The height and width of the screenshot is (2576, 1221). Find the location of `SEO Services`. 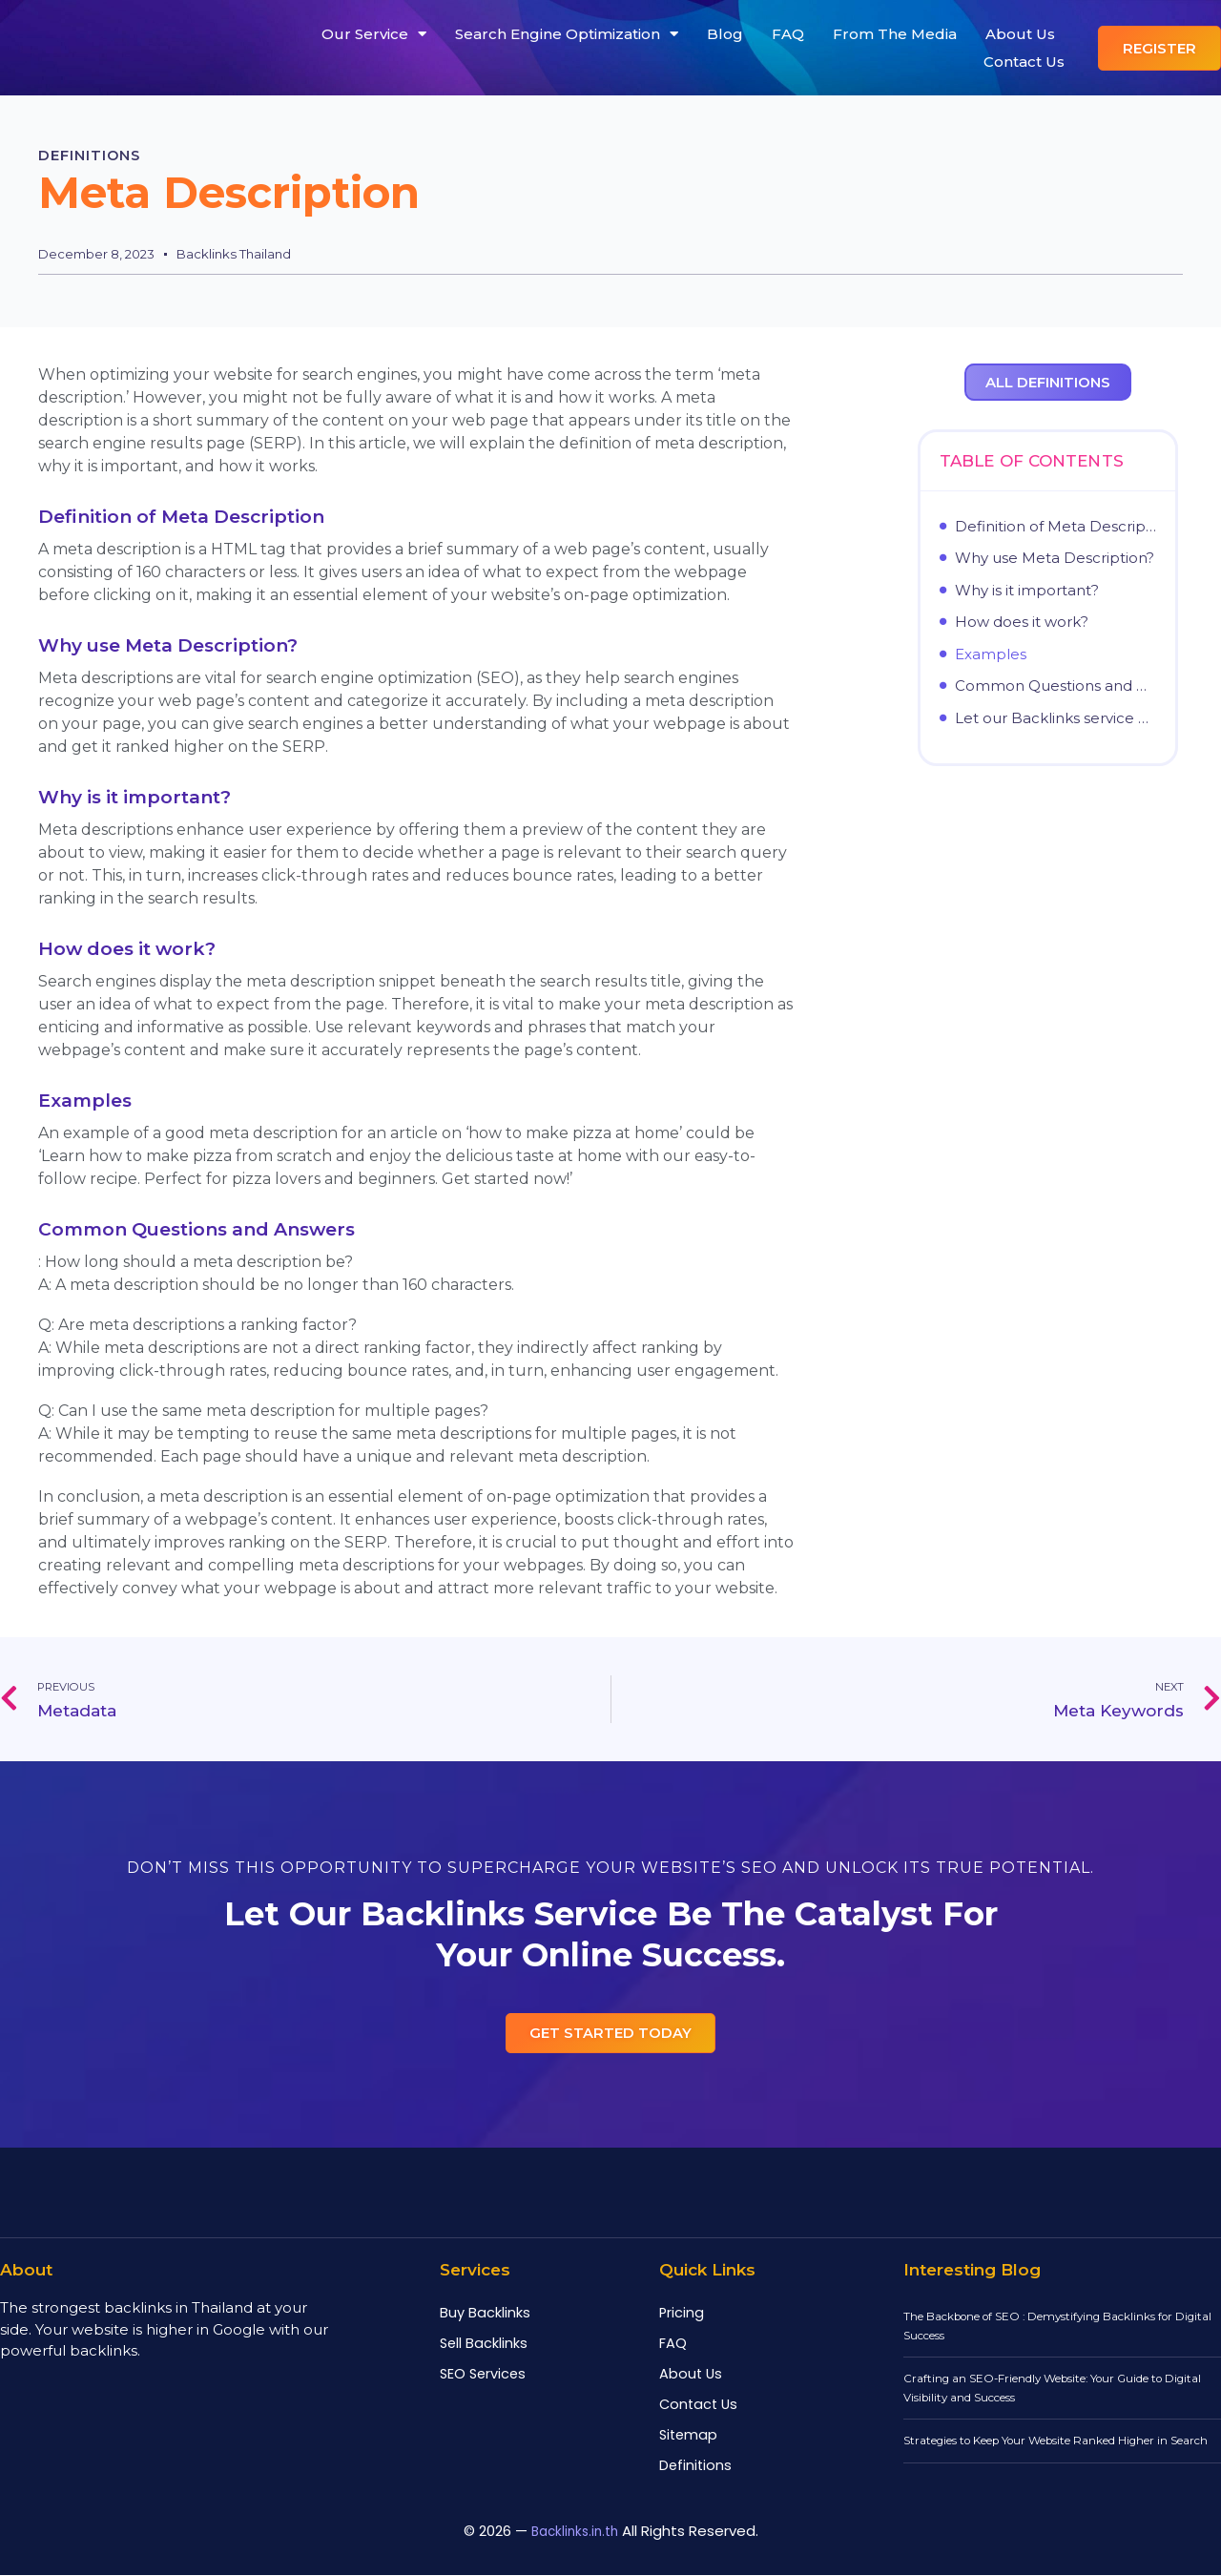

SEO Services is located at coordinates (483, 2374).